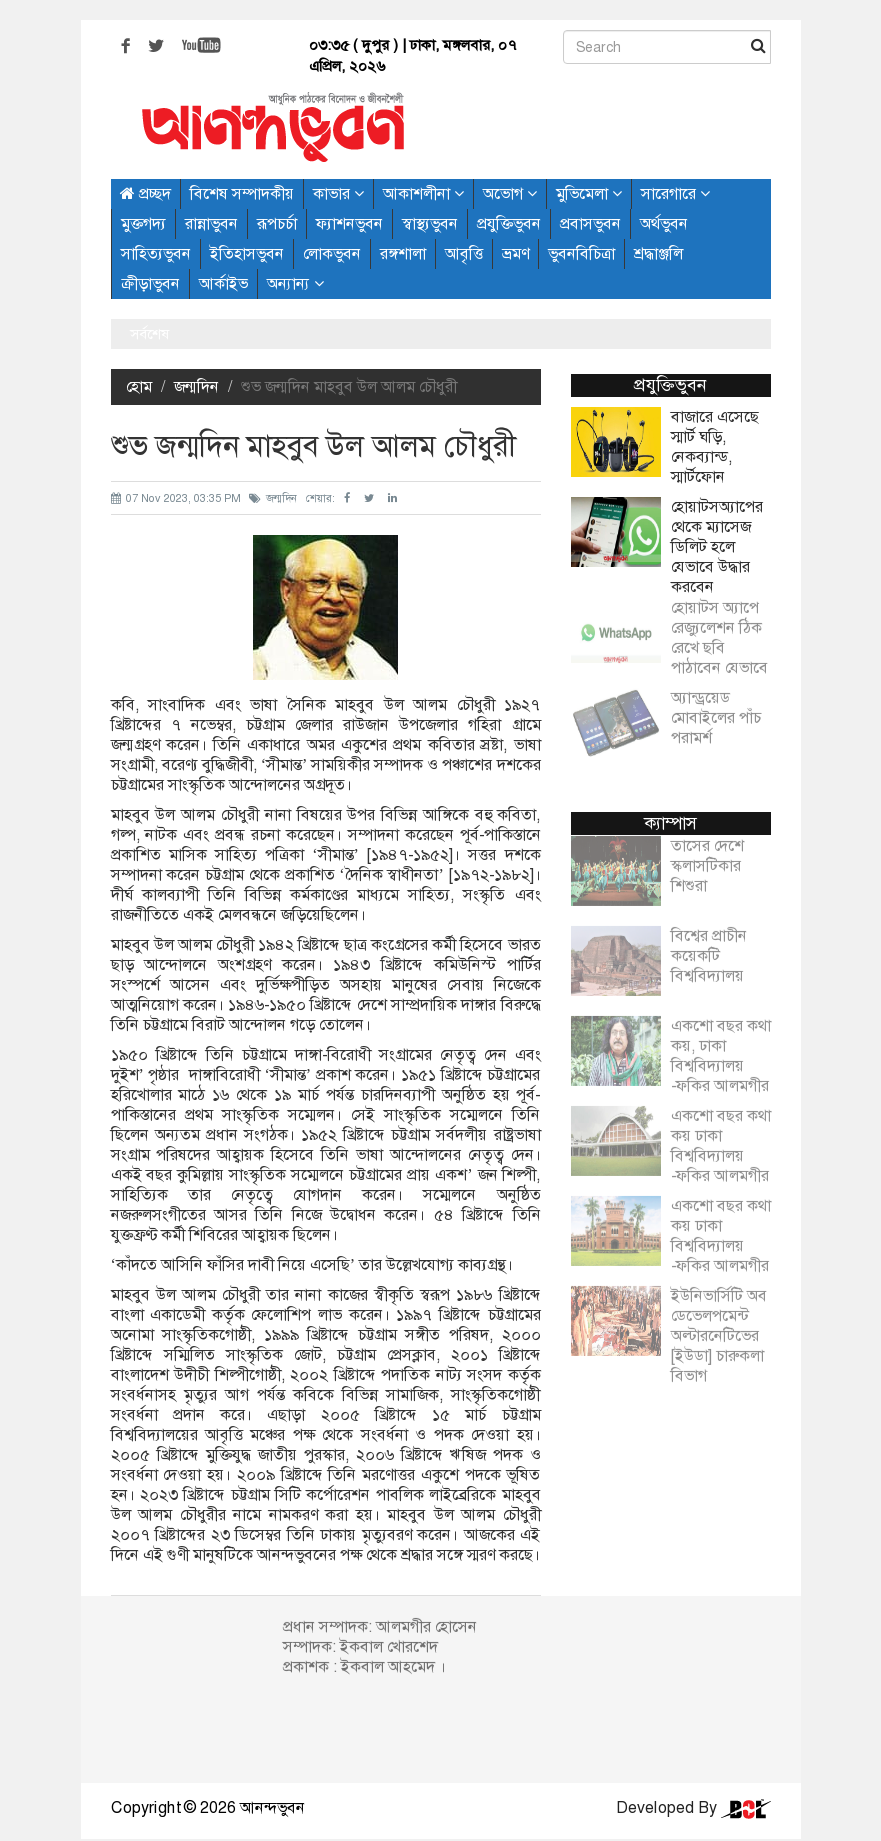 The image size is (881, 1841). I want to click on বাজারে এসেছে স্মার্ট ঘড়ি, নেকব্যান্ড, স্মার্টফোন, so click(715, 447).